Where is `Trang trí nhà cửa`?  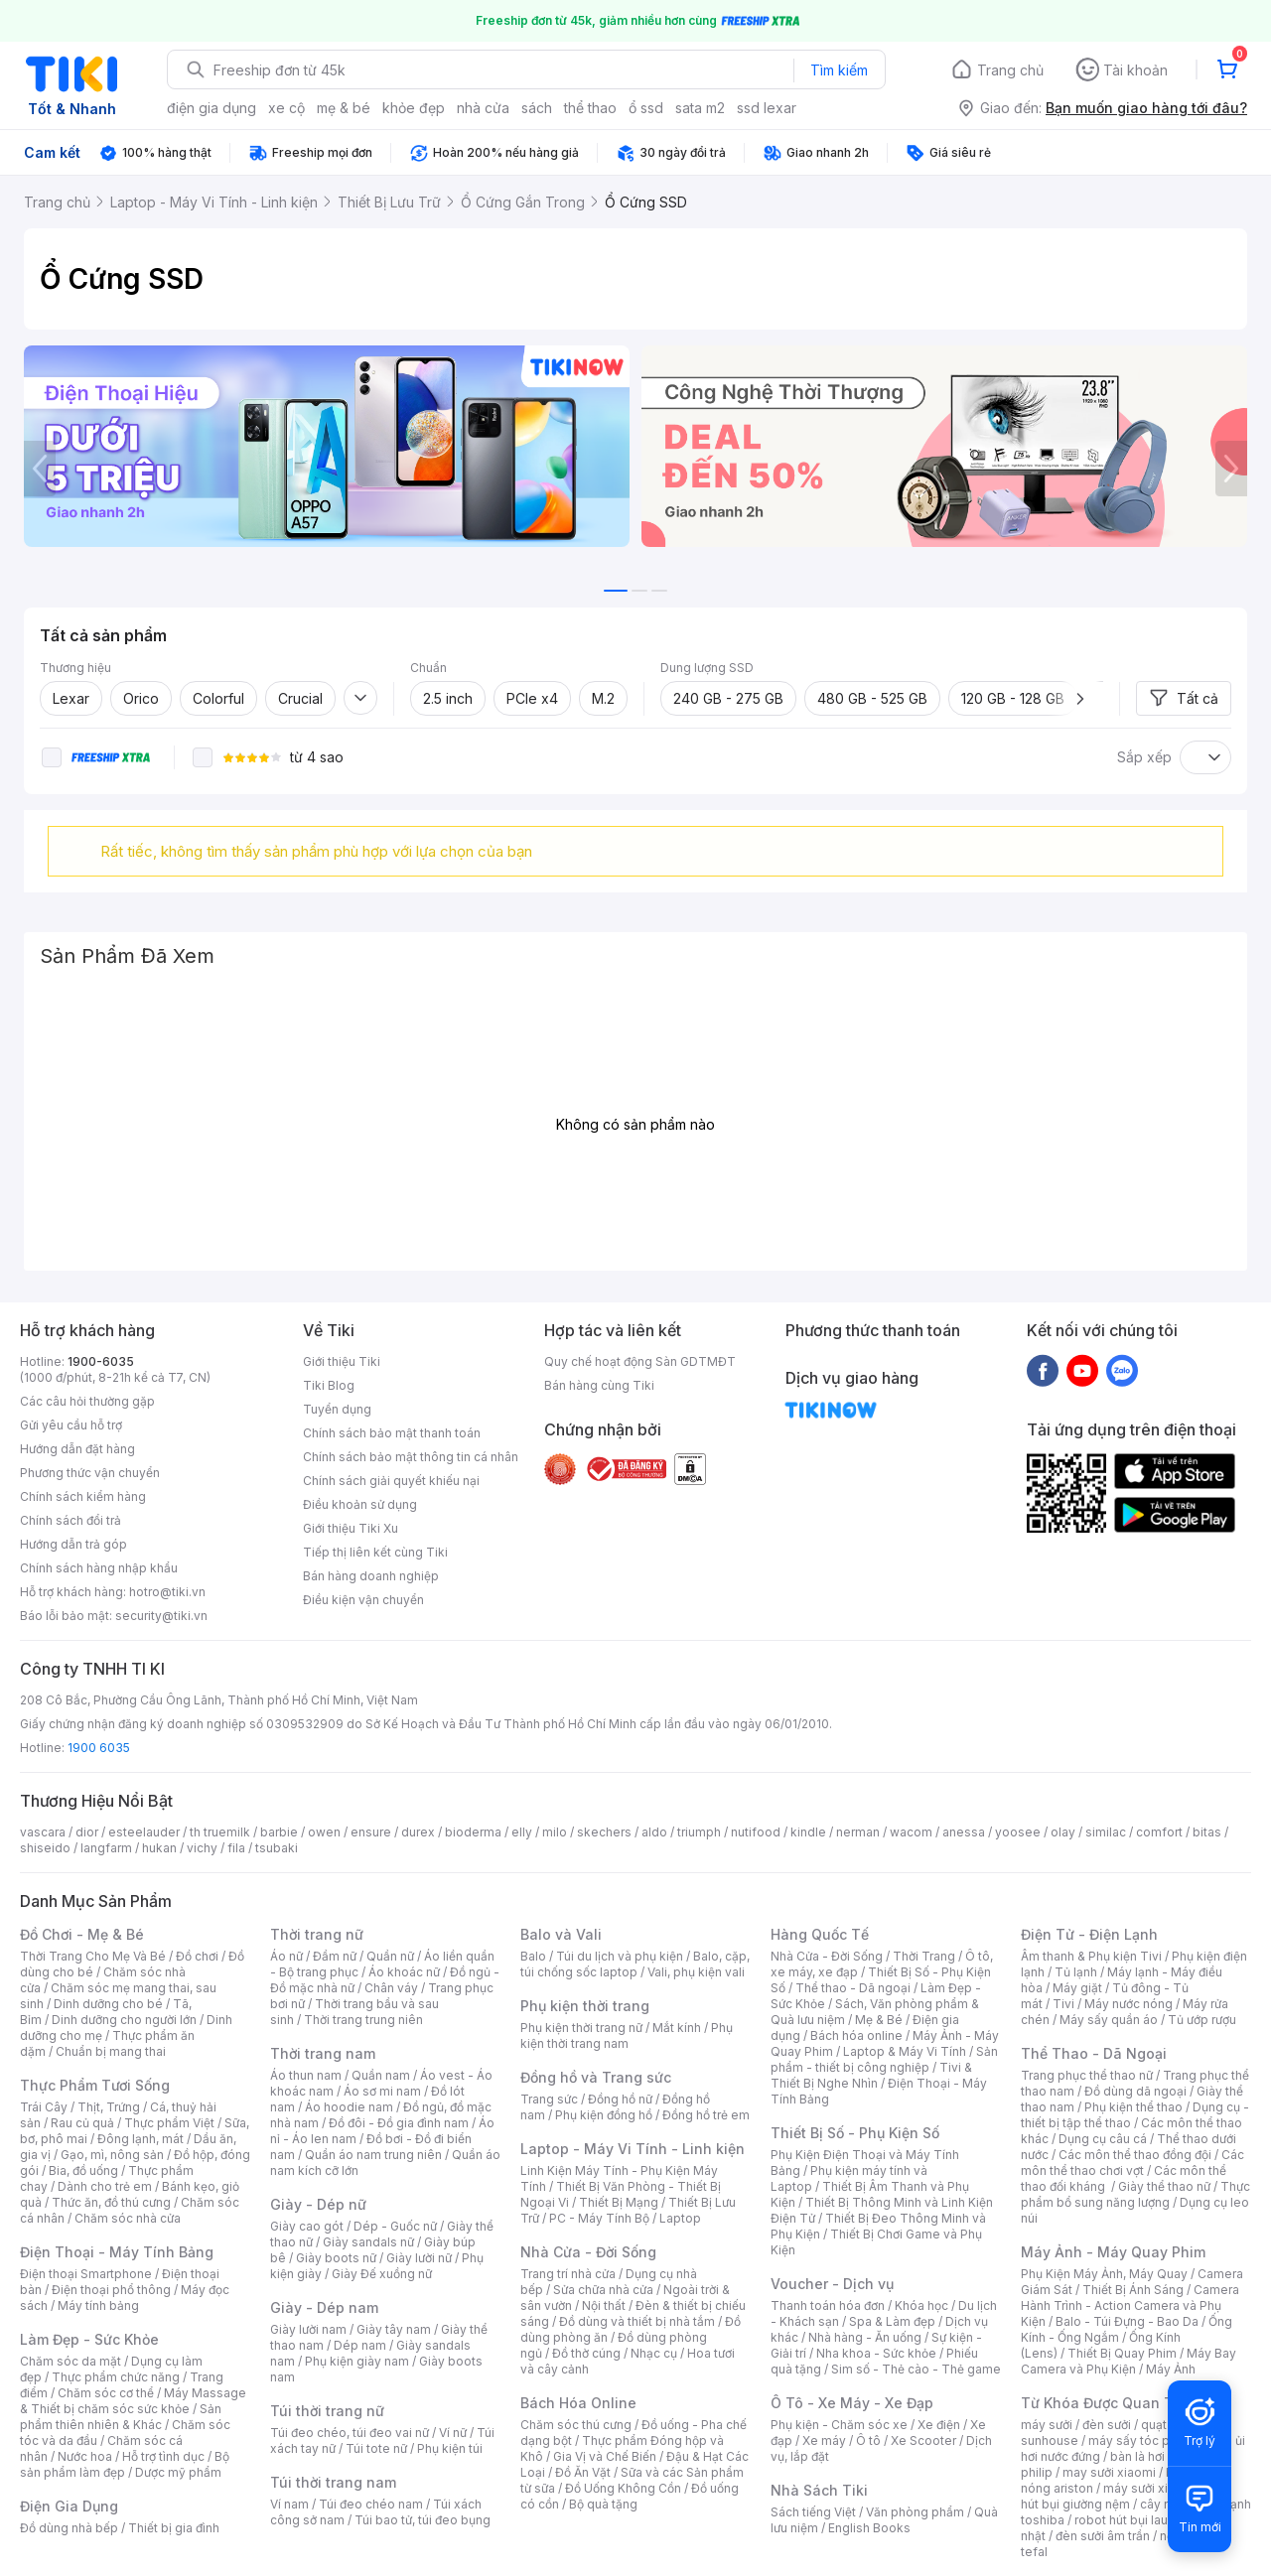 Trang trí nhà cửa is located at coordinates (568, 2273).